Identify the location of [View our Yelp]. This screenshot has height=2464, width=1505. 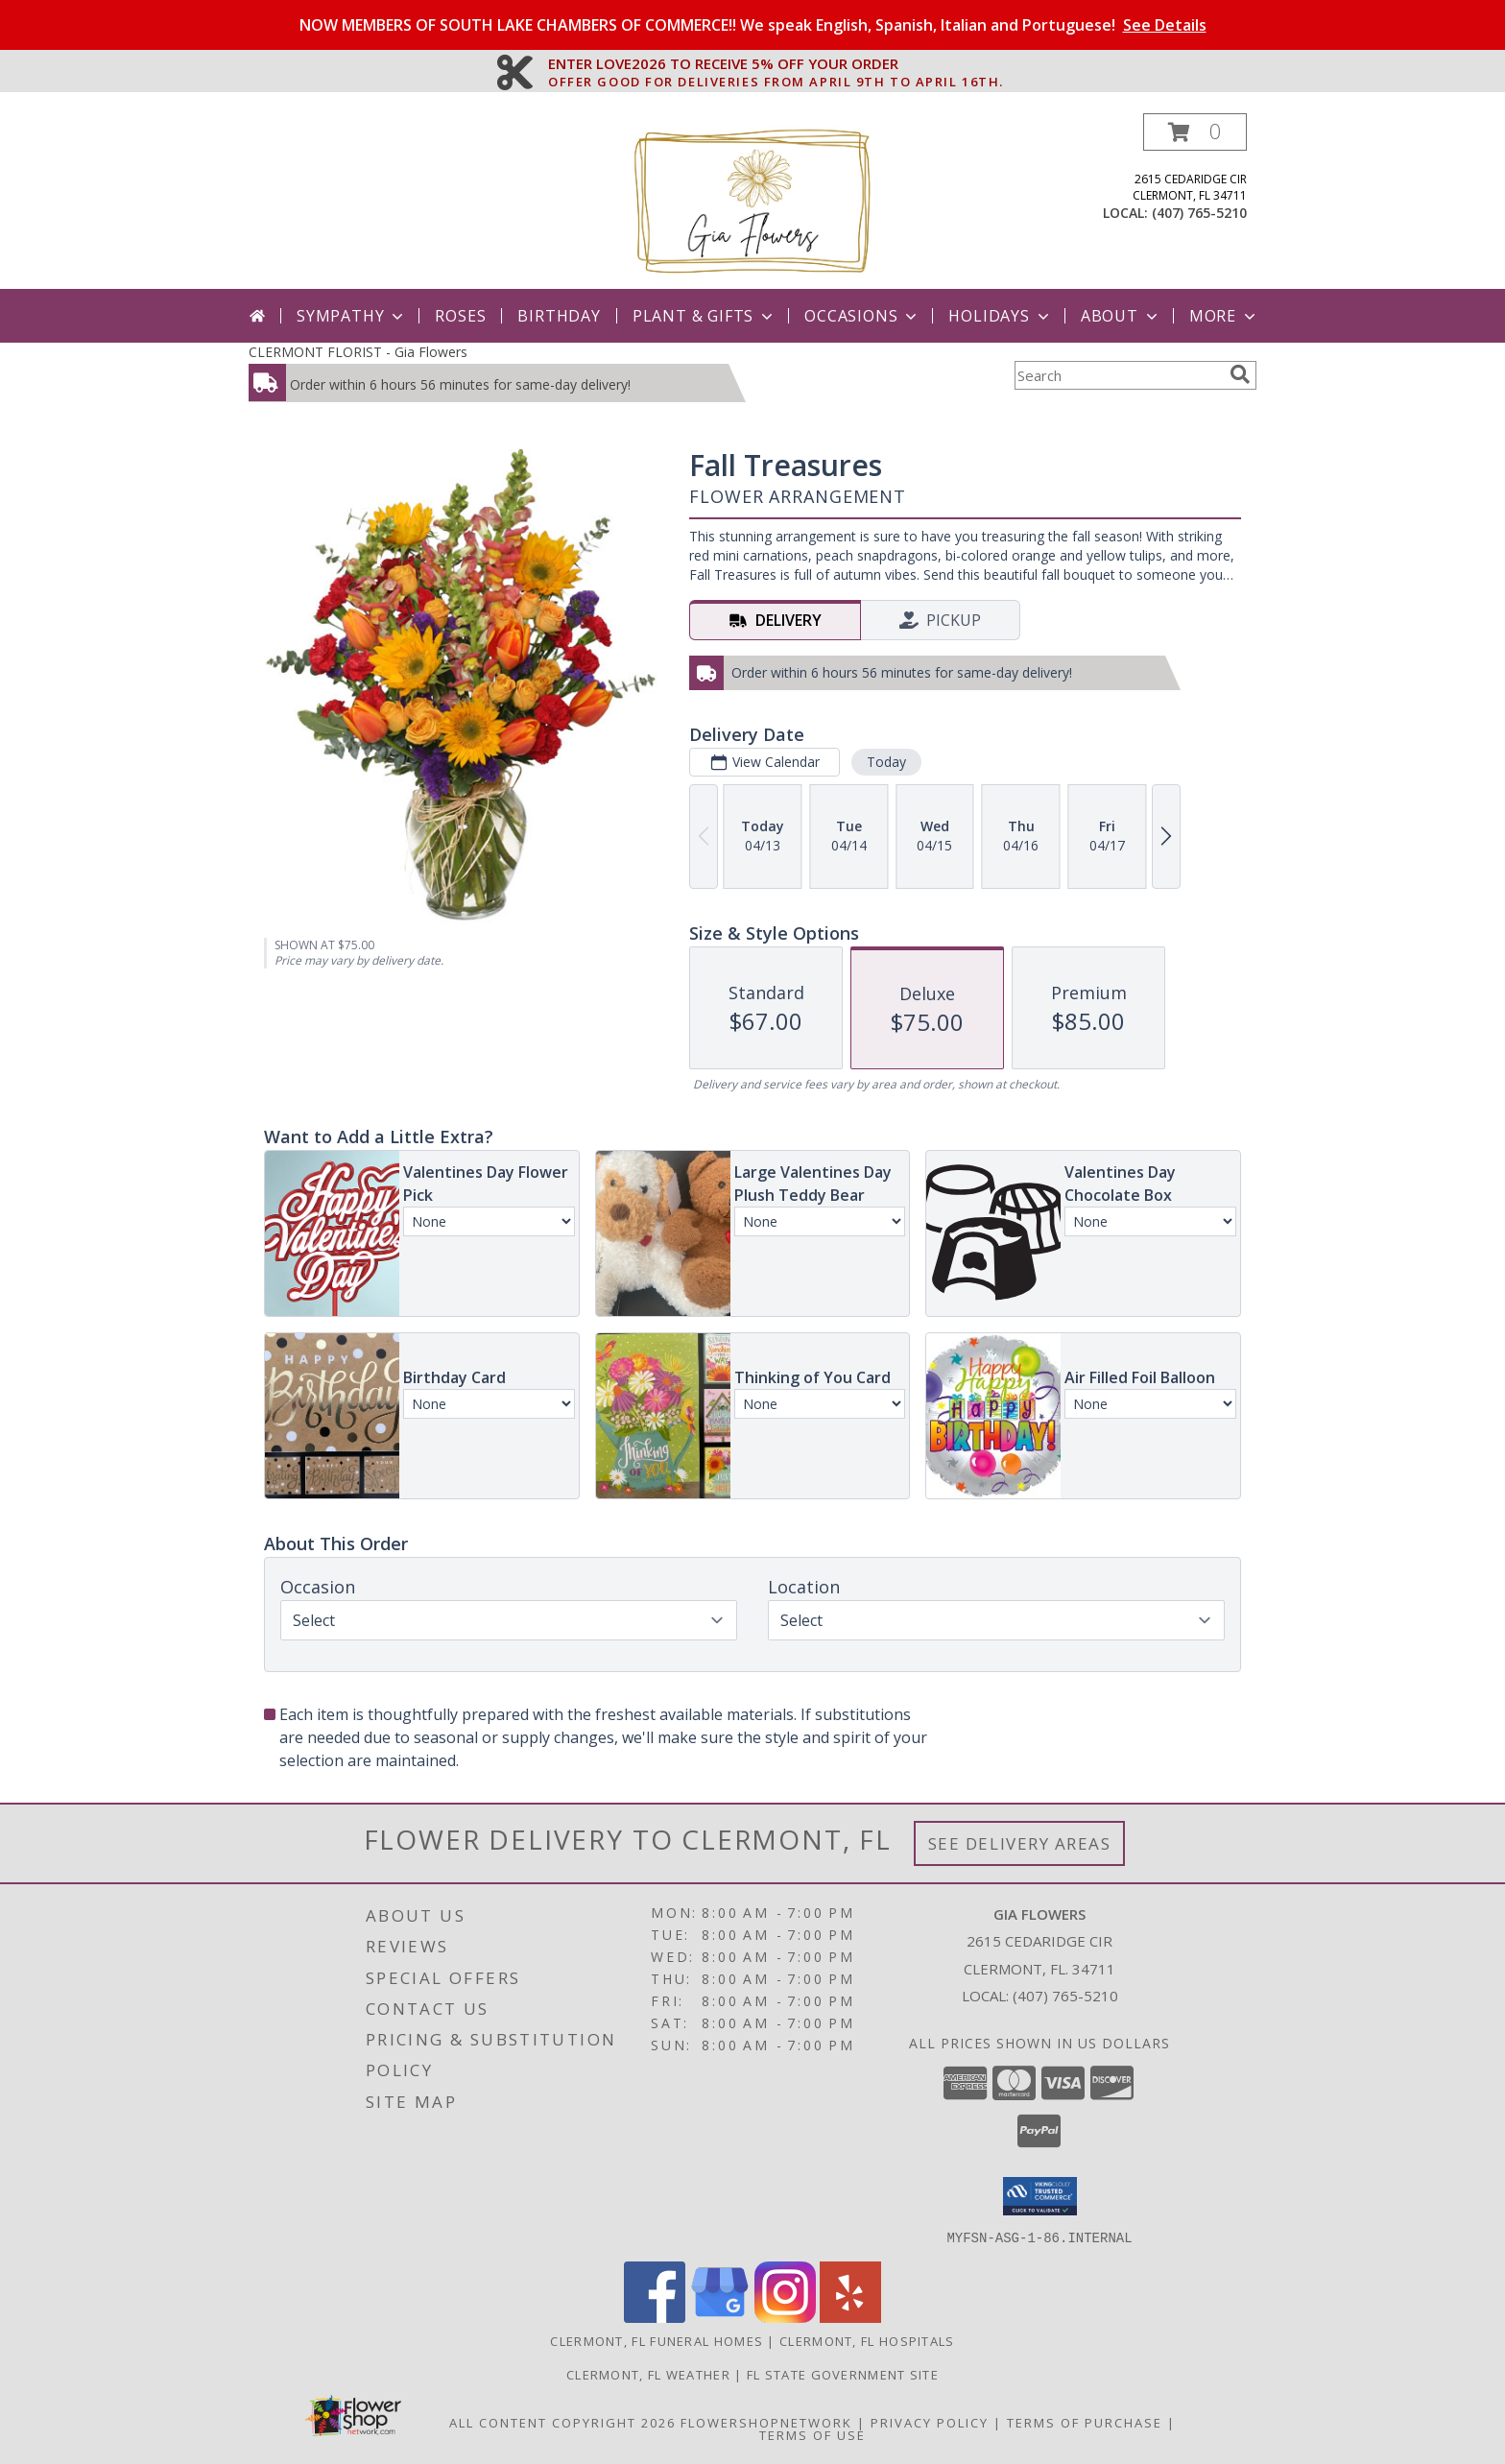
(850, 2317).